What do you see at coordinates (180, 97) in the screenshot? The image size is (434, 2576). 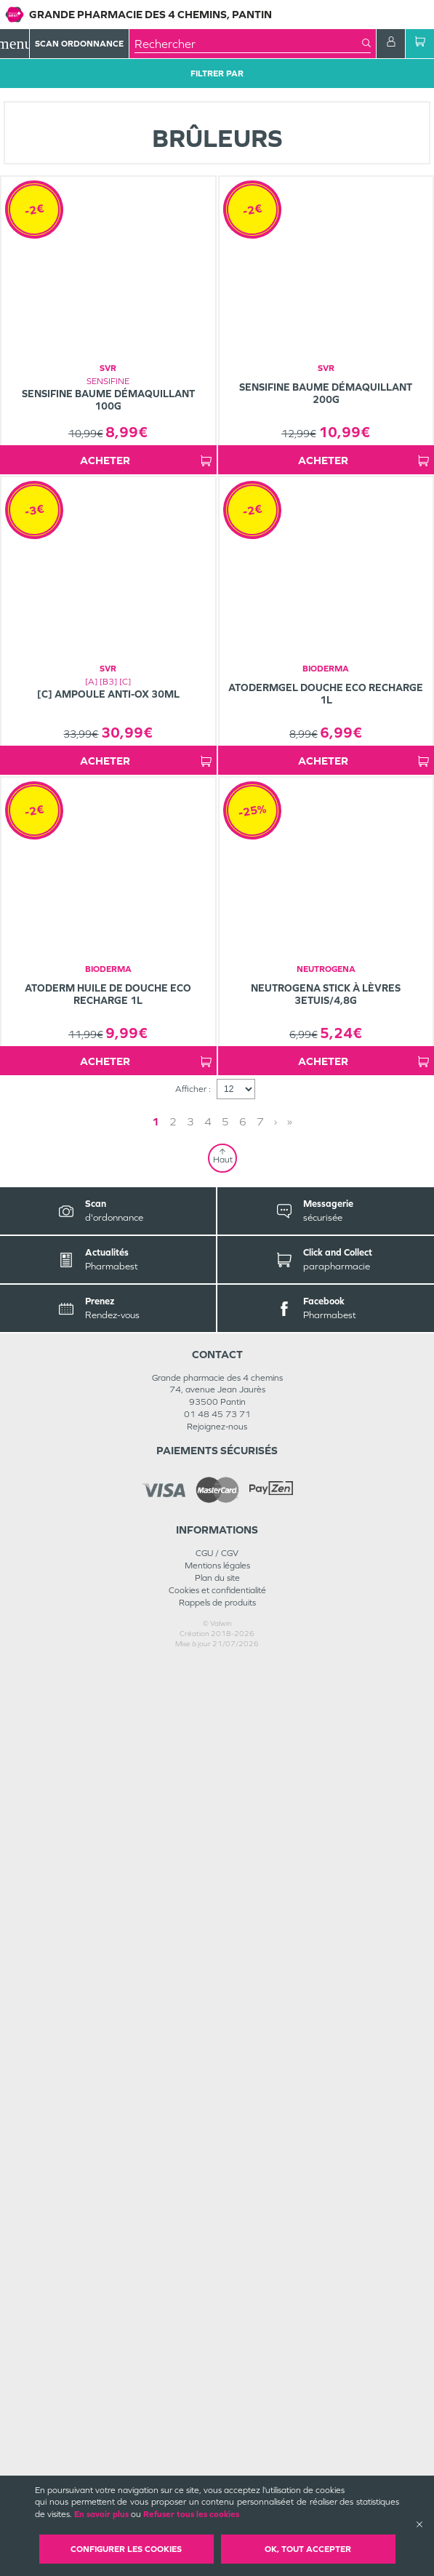 I see `Minceur` at bounding box center [180, 97].